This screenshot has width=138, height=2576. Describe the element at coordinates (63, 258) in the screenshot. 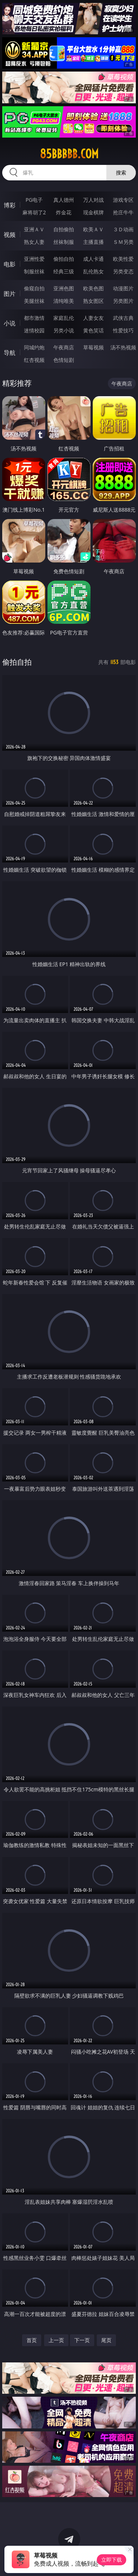

I see `偷拍自拍` at that location.